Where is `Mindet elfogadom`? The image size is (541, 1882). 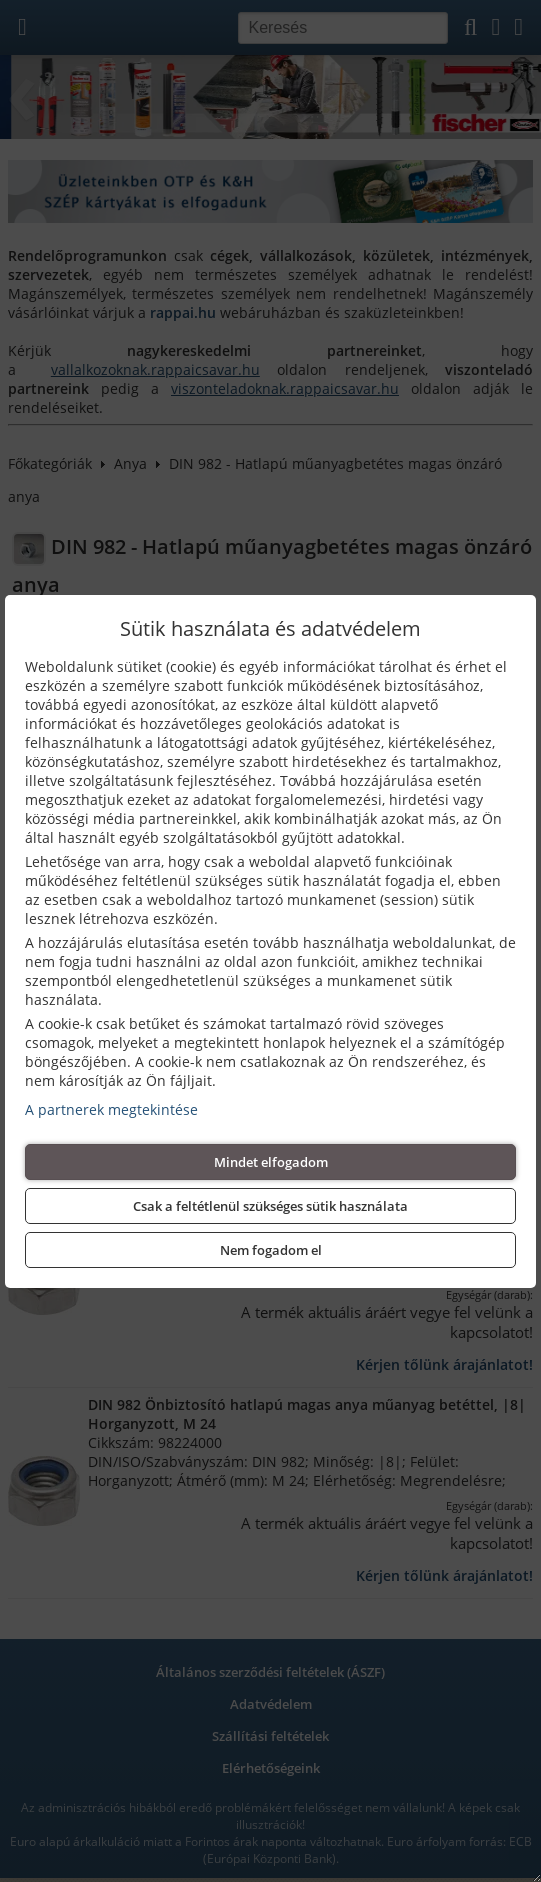 Mindet elfogadom is located at coordinates (271, 1162).